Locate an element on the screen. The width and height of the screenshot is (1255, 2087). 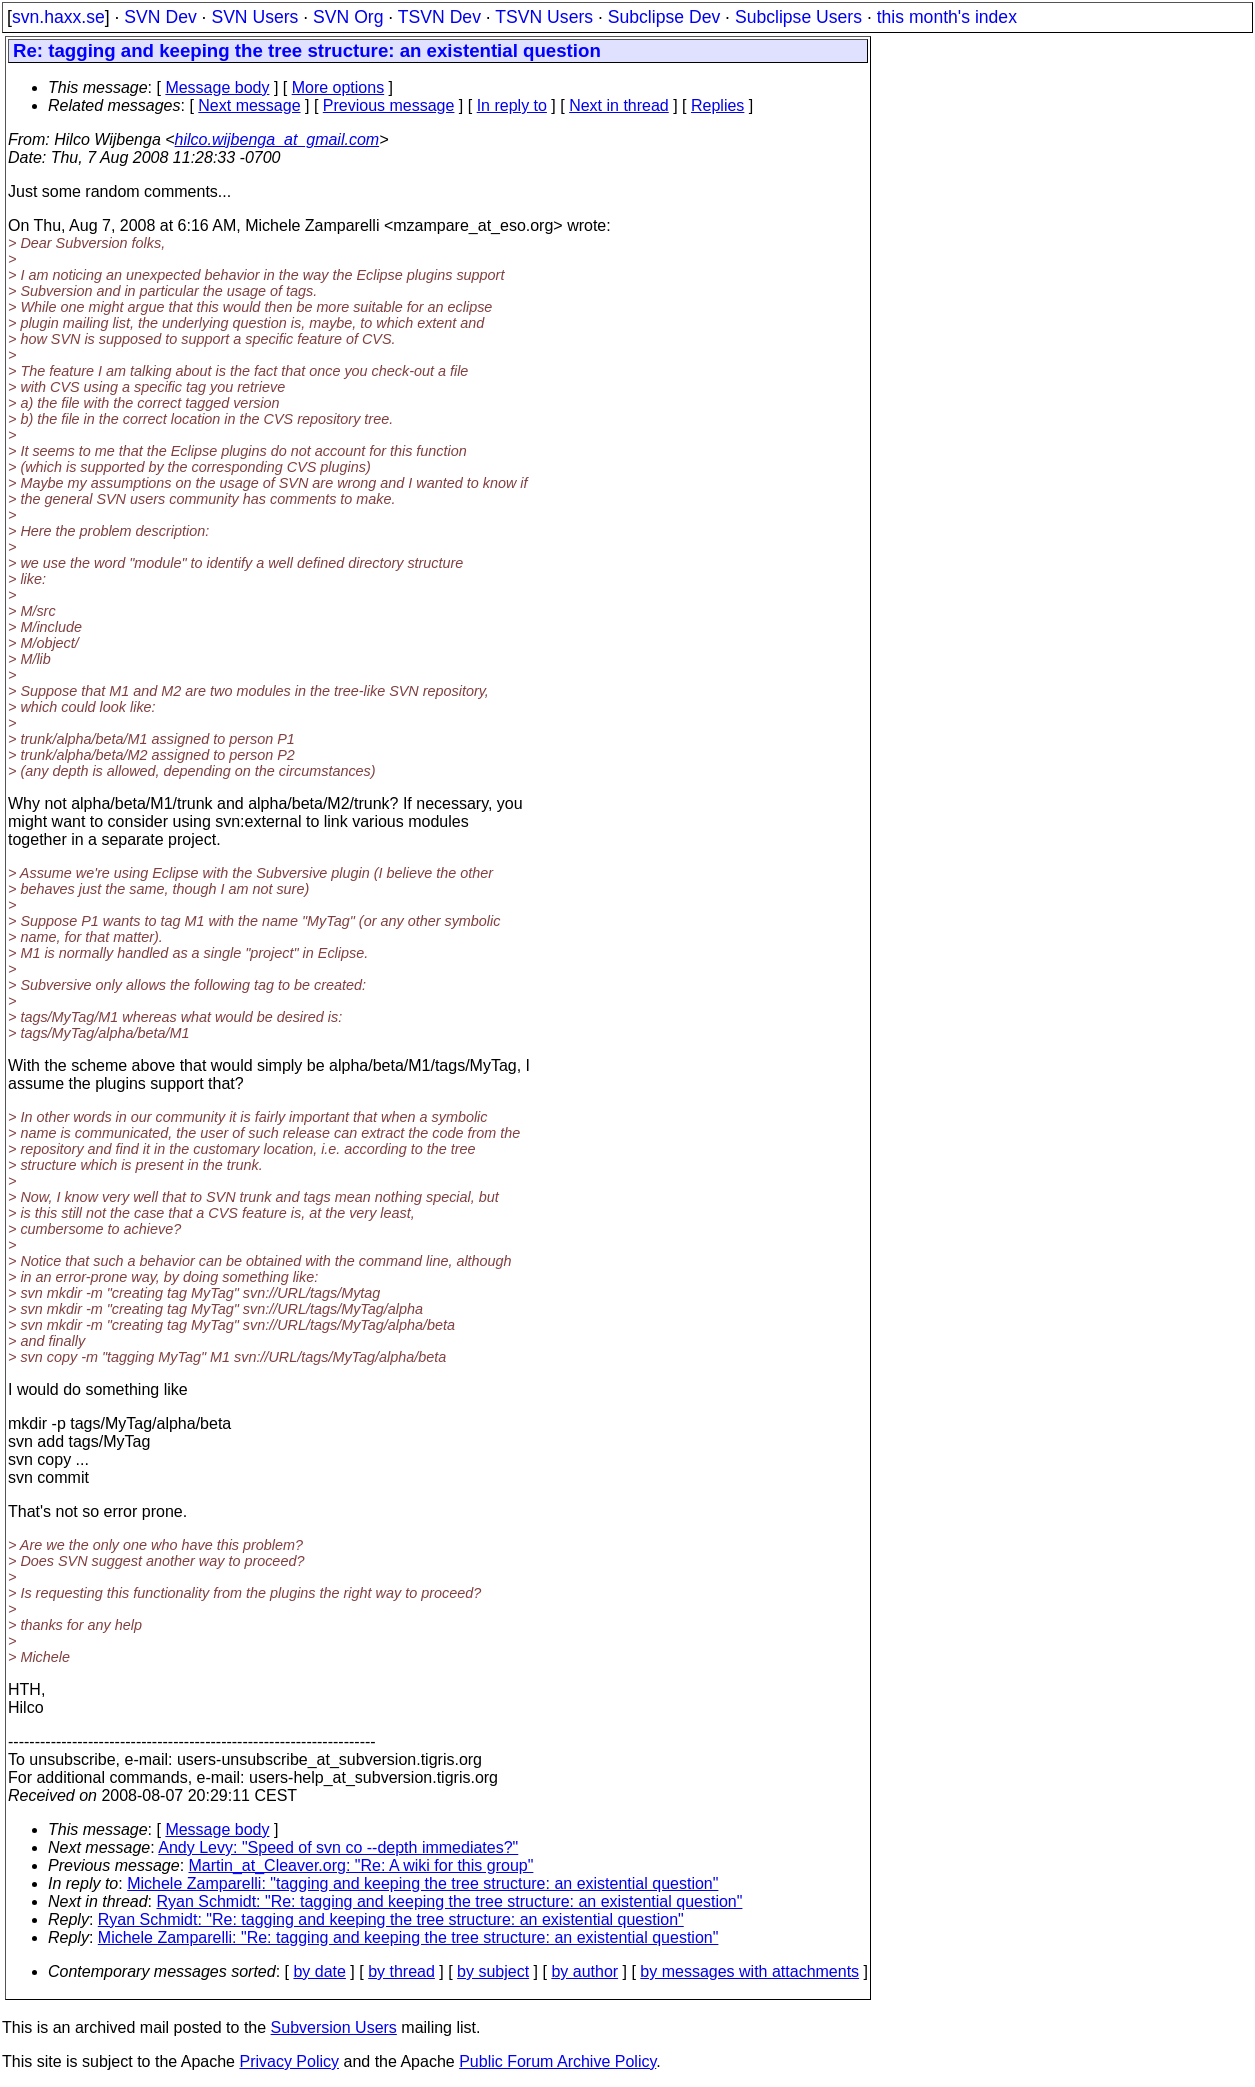
SVN Dev is located at coordinates (160, 17).